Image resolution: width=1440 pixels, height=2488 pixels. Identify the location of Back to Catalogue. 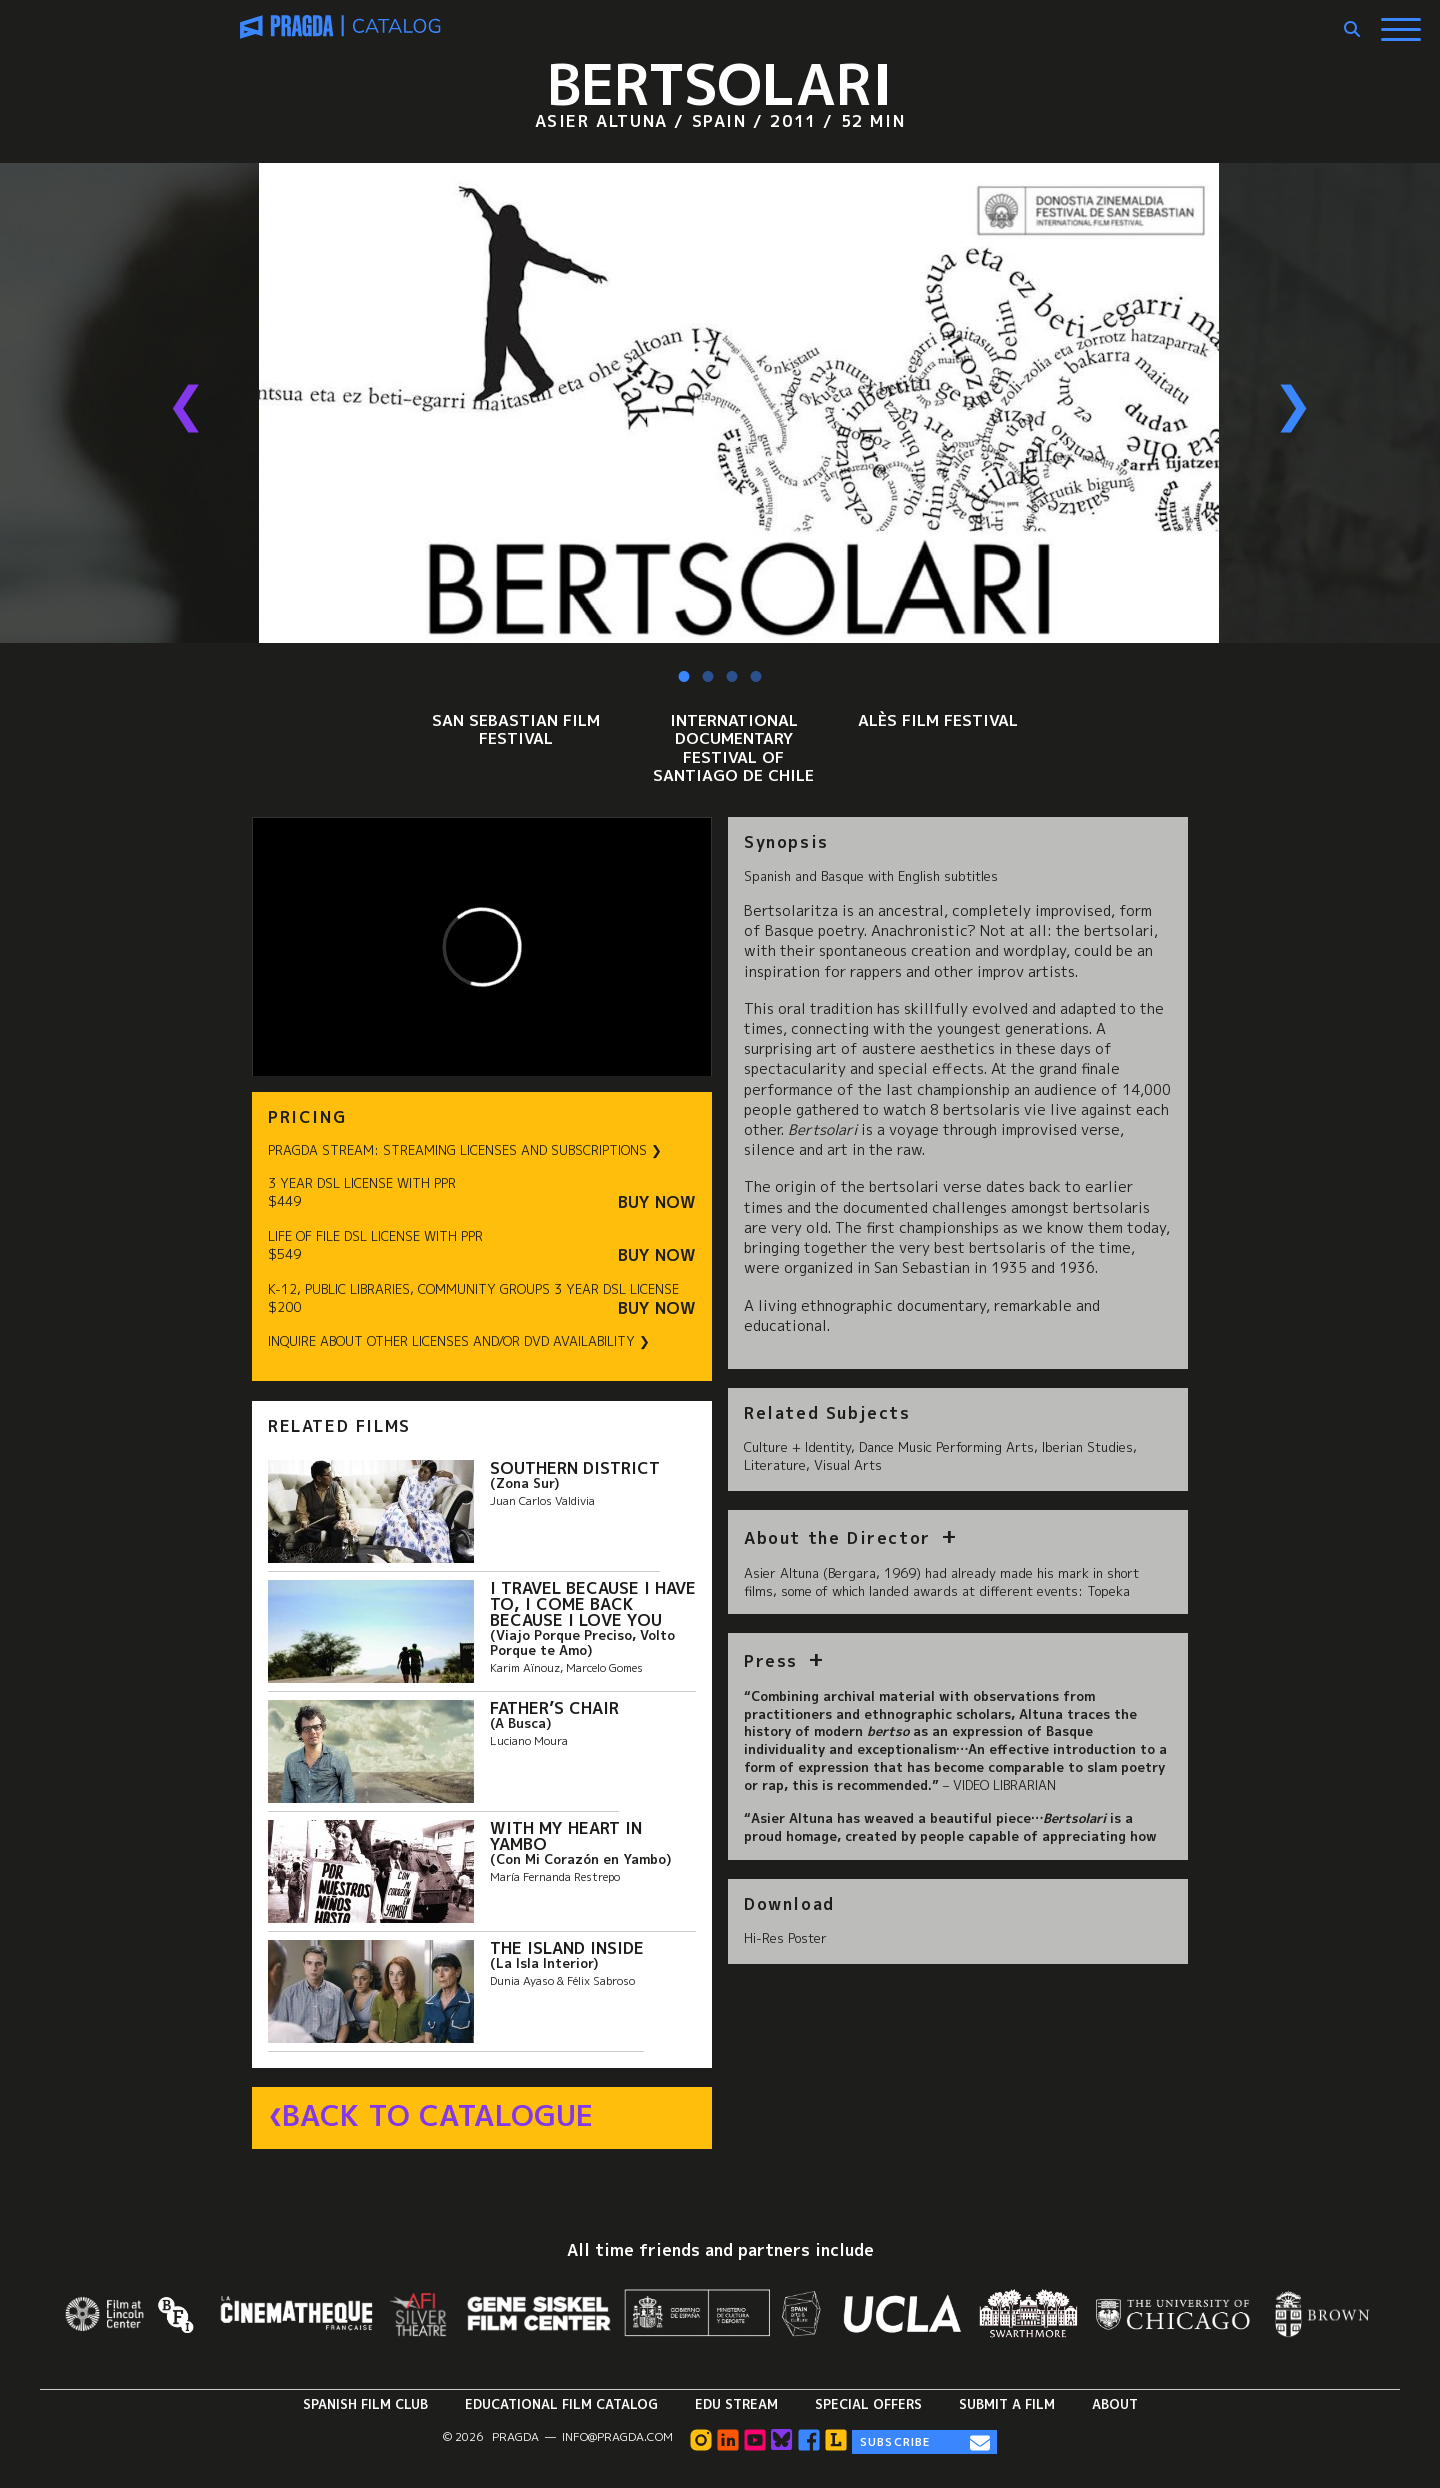
(437, 2116).